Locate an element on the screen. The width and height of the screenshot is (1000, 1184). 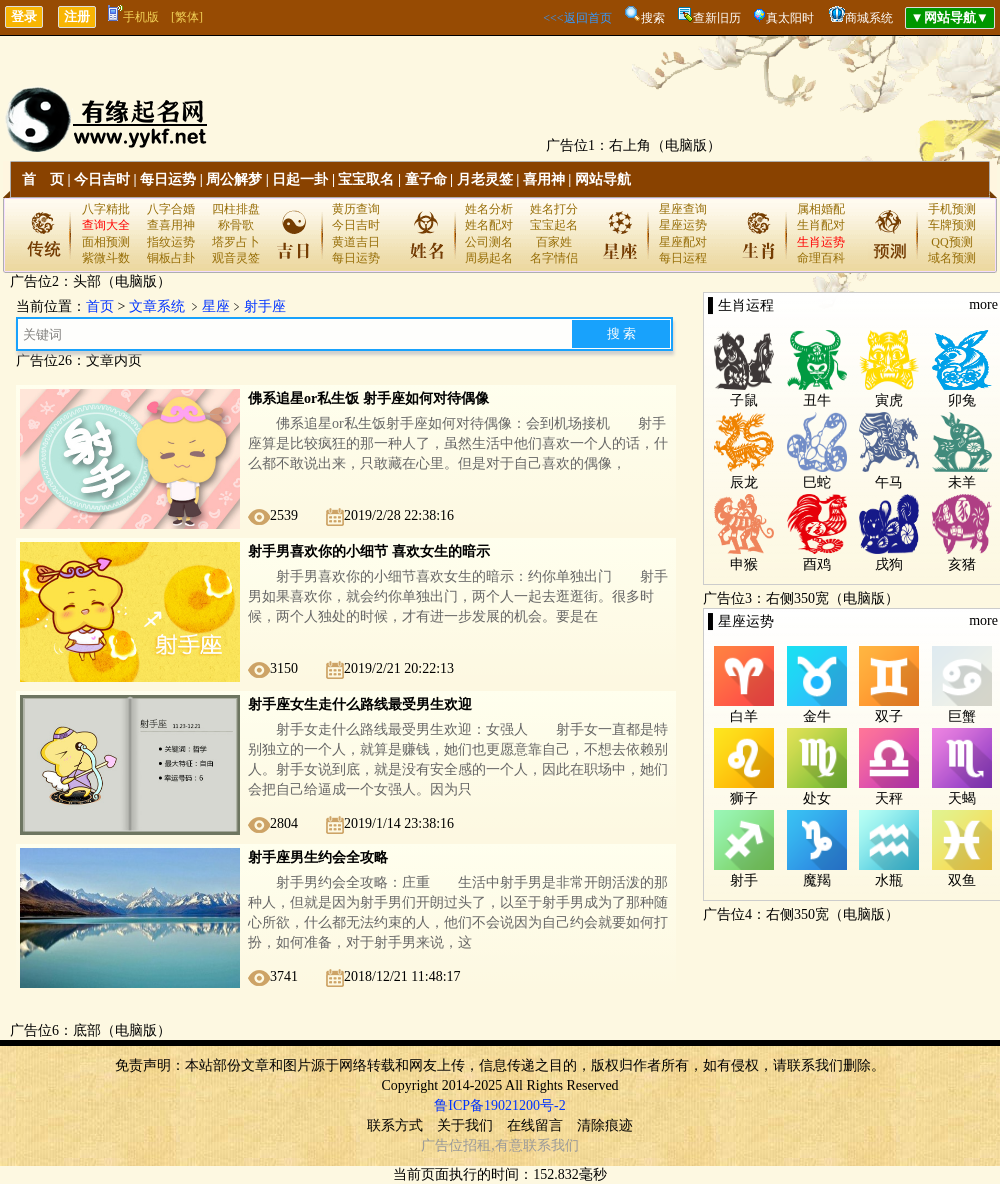
百家姓 is located at coordinates (554, 242).